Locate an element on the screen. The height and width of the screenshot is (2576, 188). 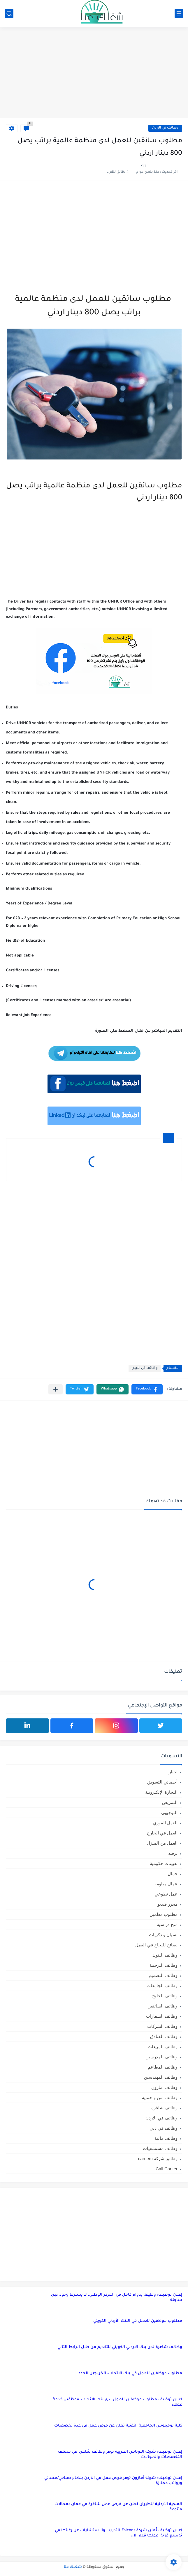
وظائف الشركات is located at coordinates (162, 2026).